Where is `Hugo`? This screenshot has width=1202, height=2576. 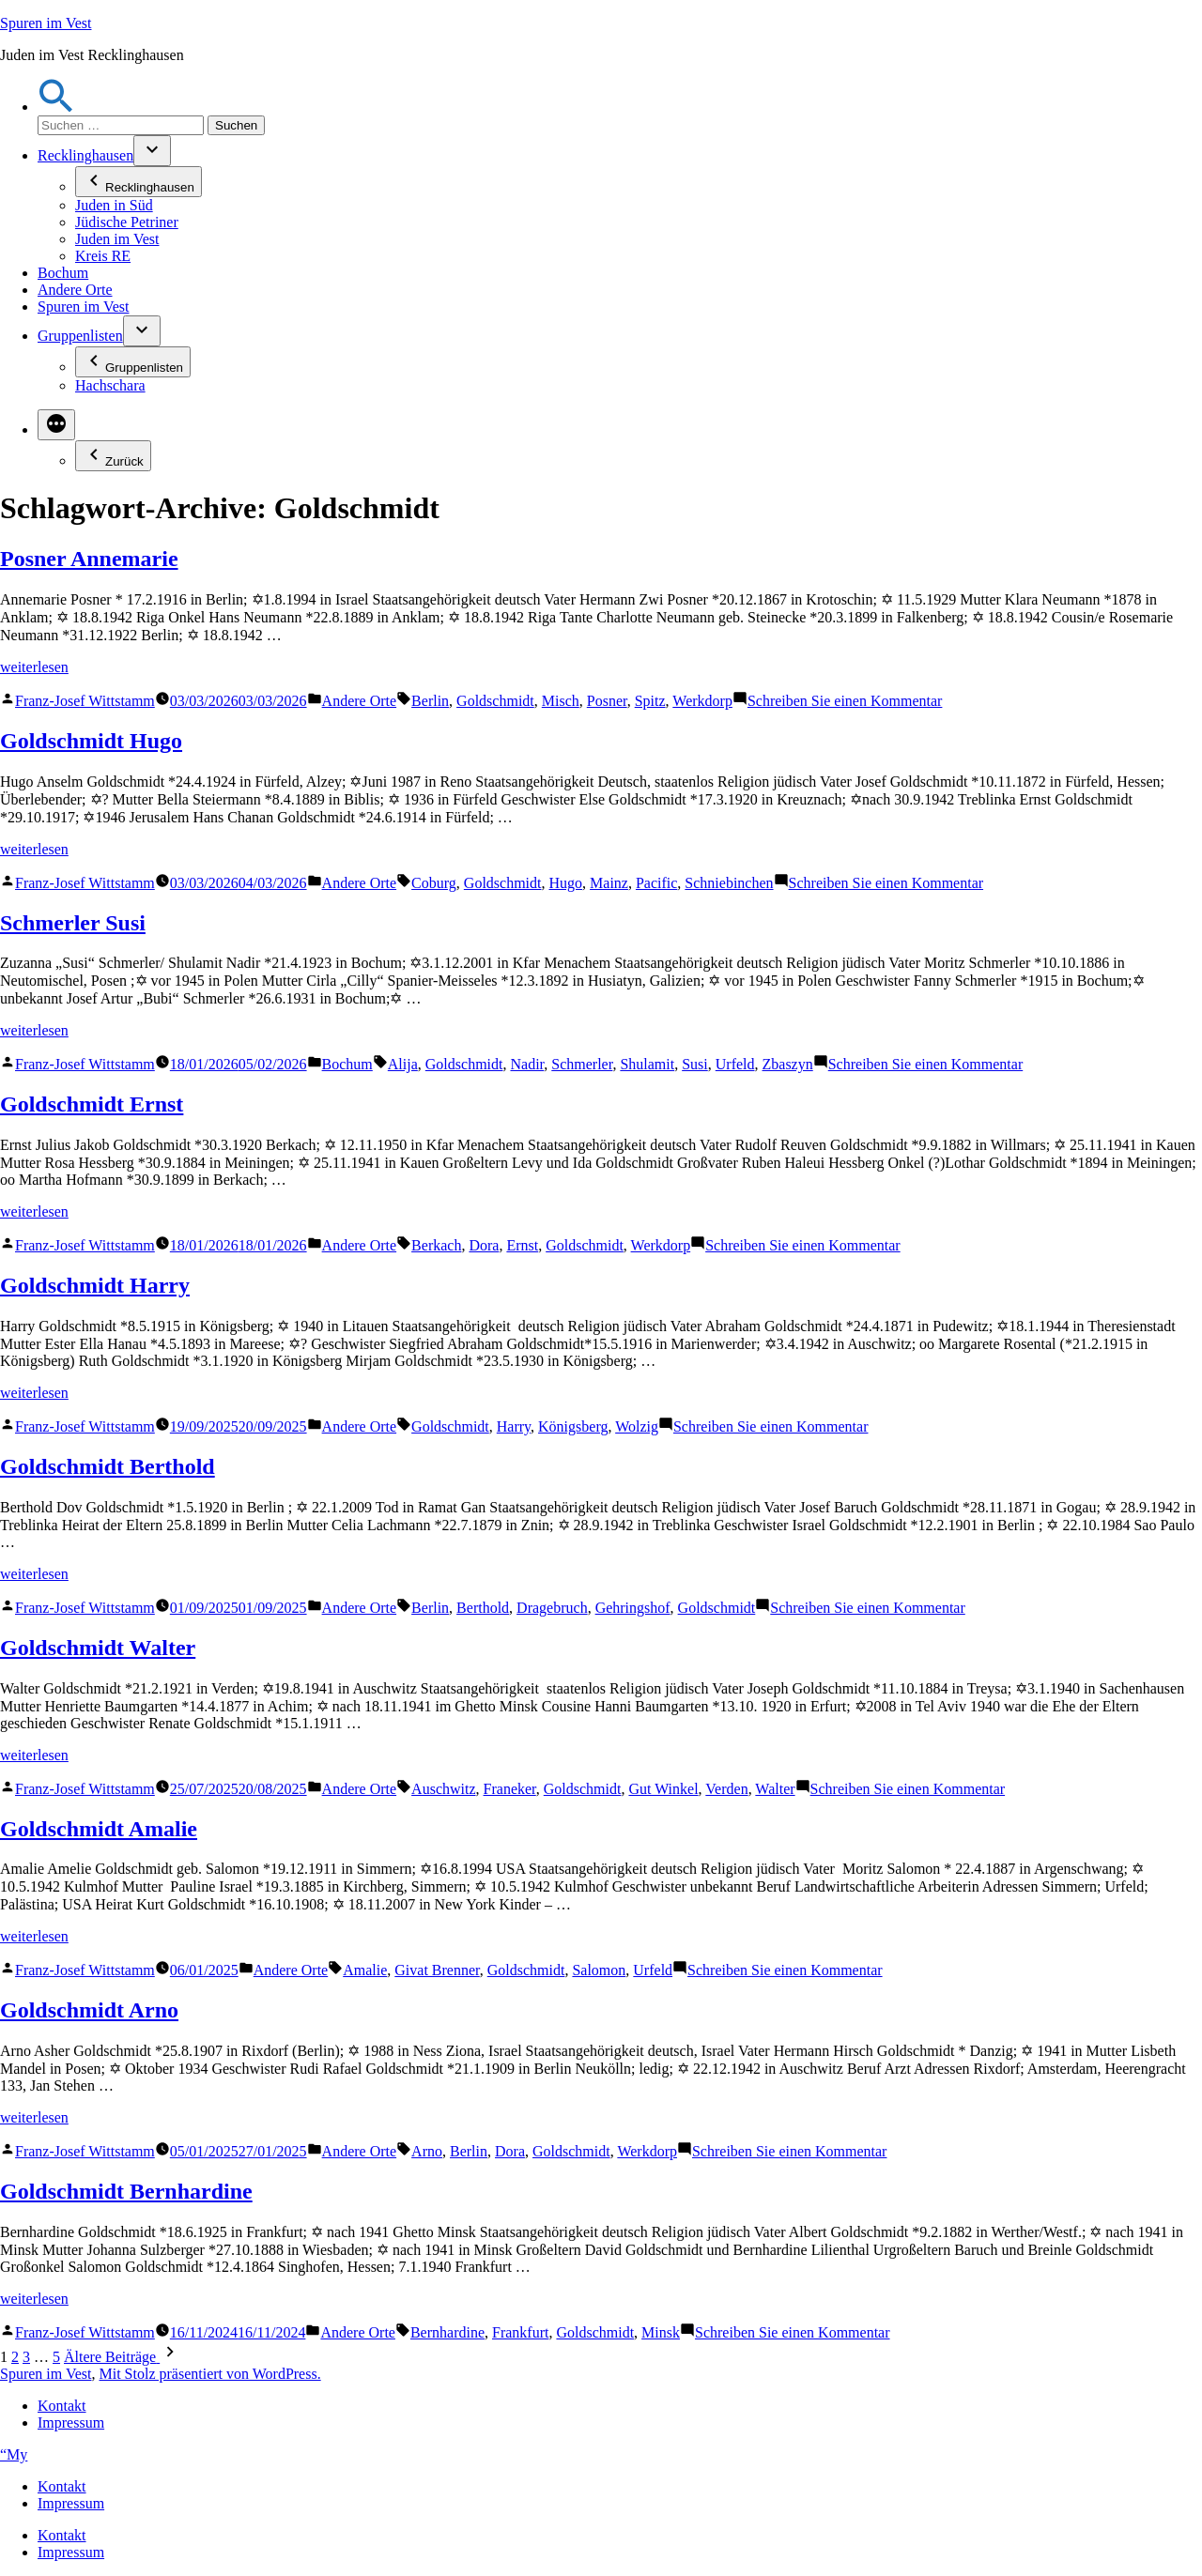 Hugo is located at coordinates (566, 883).